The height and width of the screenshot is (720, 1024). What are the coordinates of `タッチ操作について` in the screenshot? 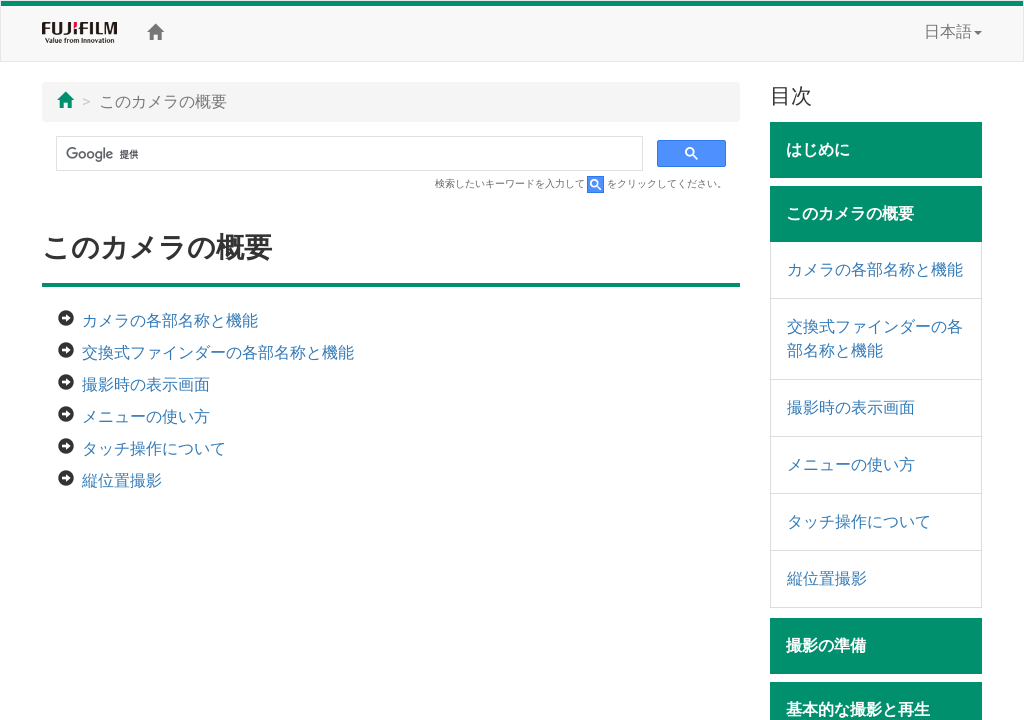 It's located at (154, 448).